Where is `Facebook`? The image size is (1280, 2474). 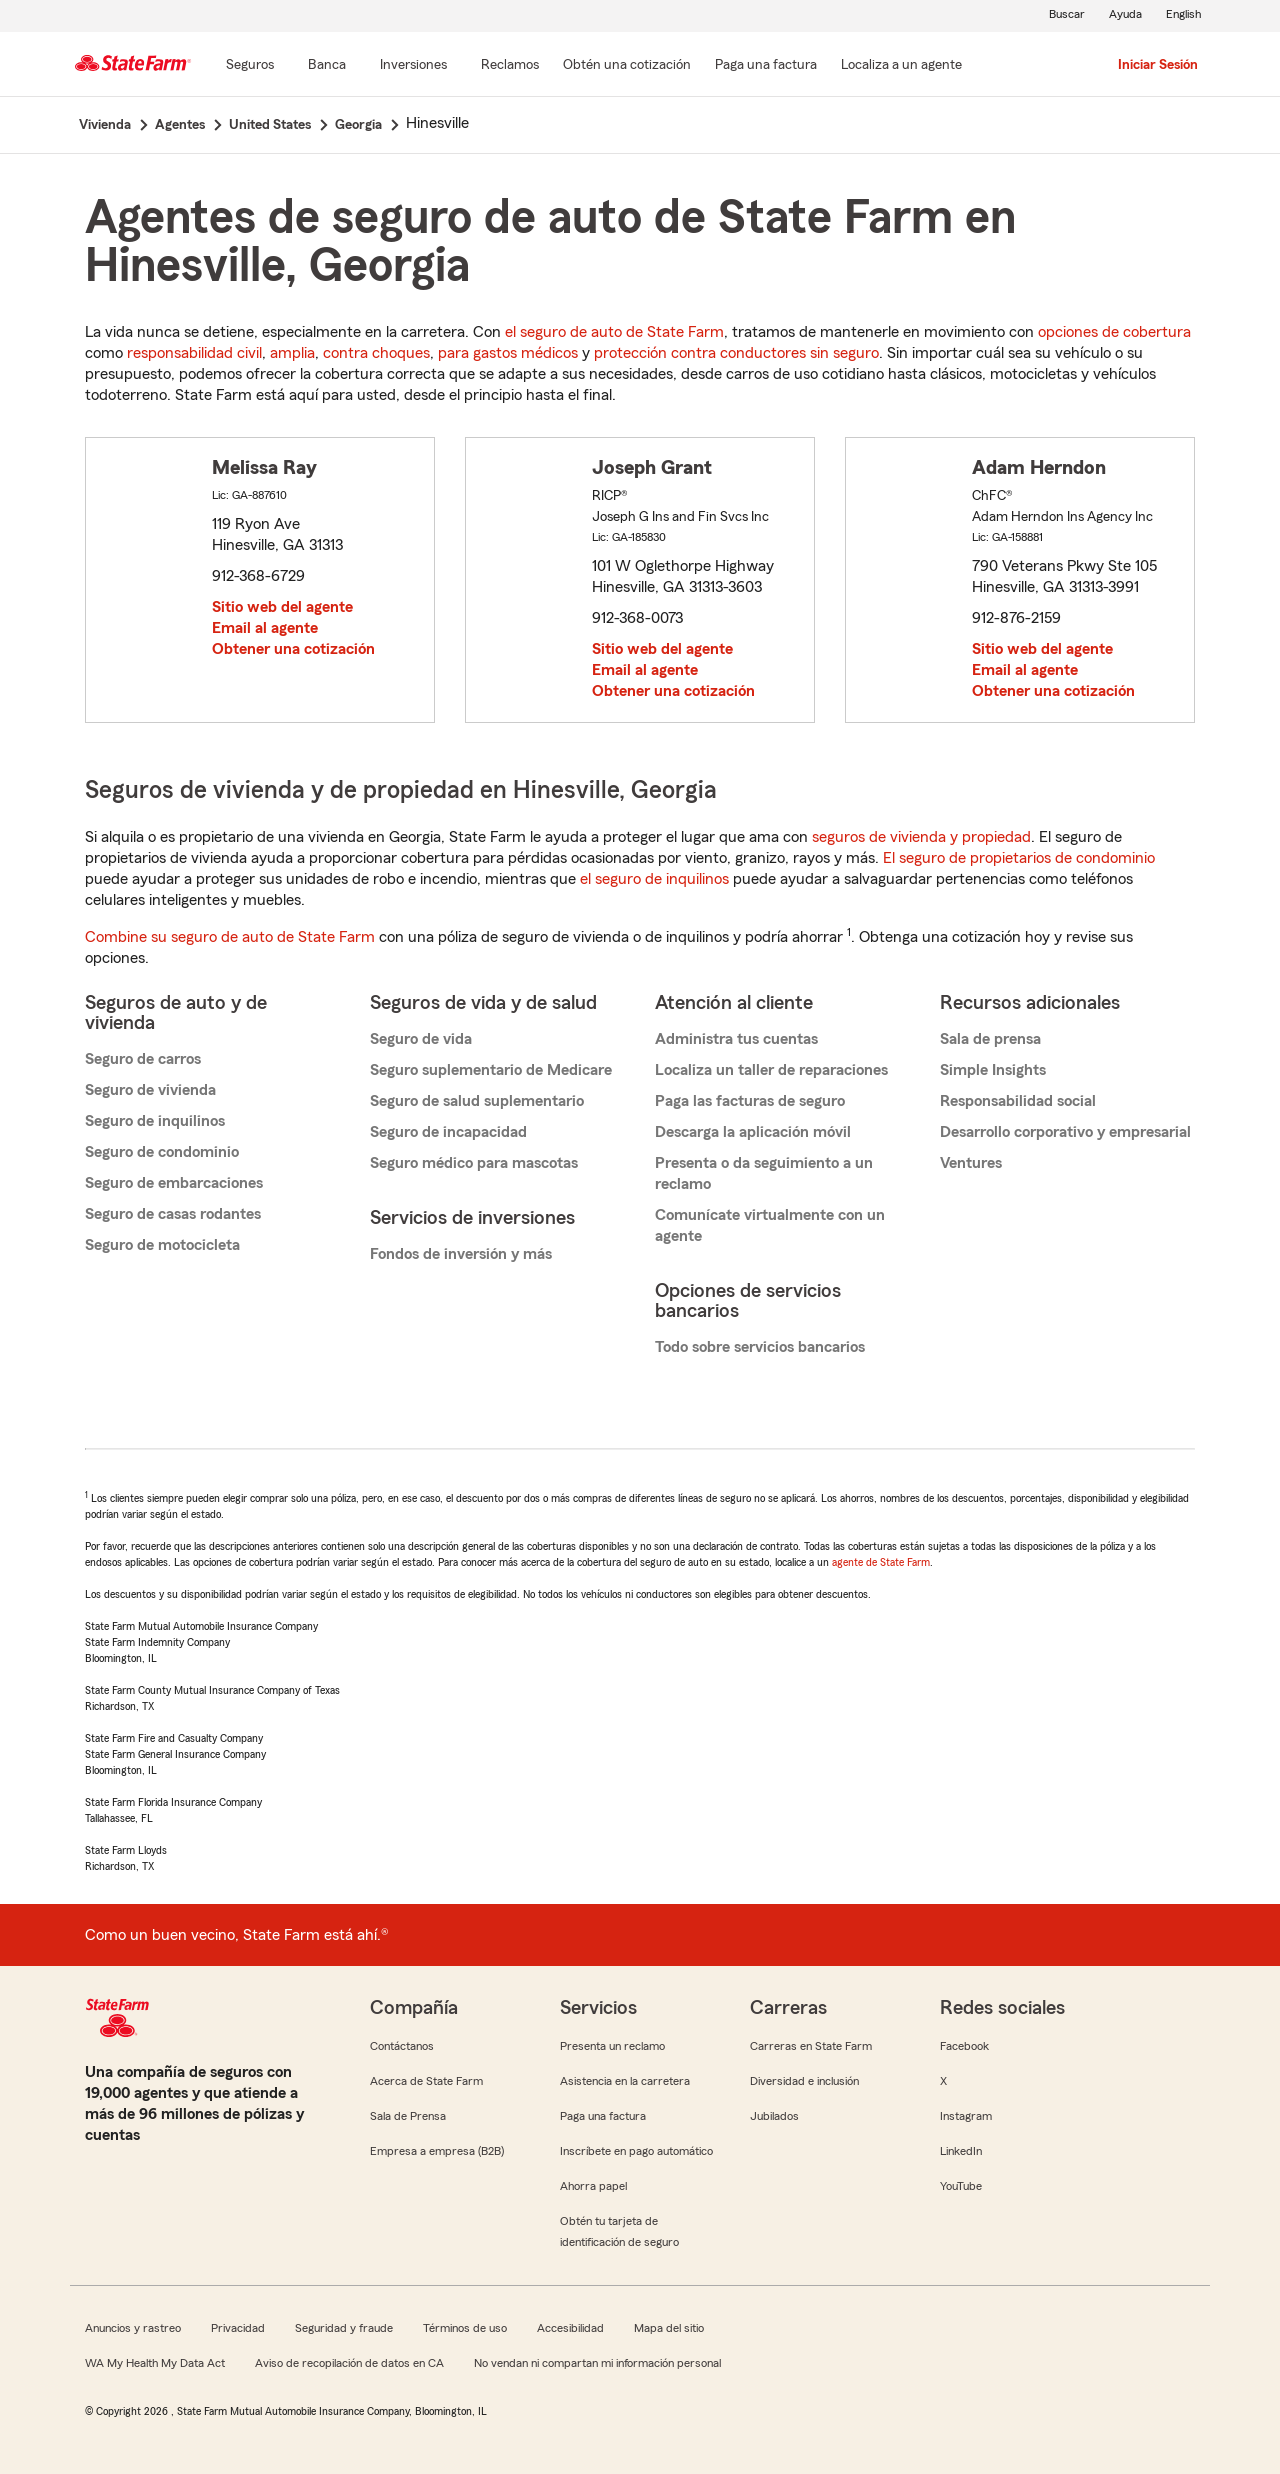 Facebook is located at coordinates (964, 2046).